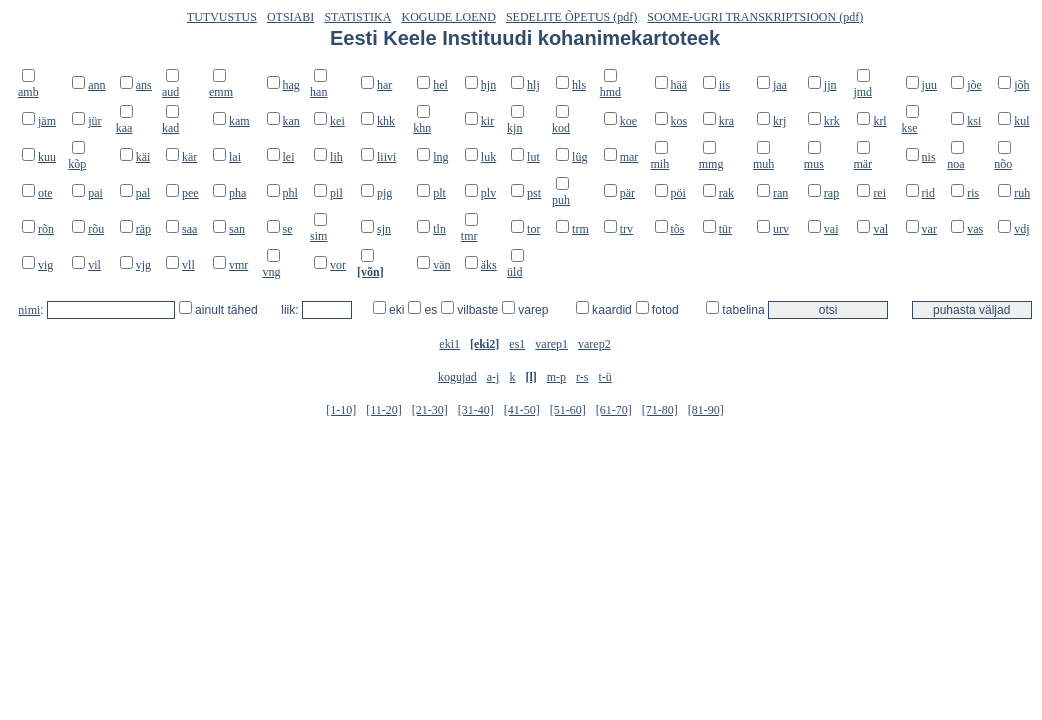 This screenshot has width=1042, height=720. Describe the element at coordinates (579, 157) in the screenshot. I see `lüg` at that location.